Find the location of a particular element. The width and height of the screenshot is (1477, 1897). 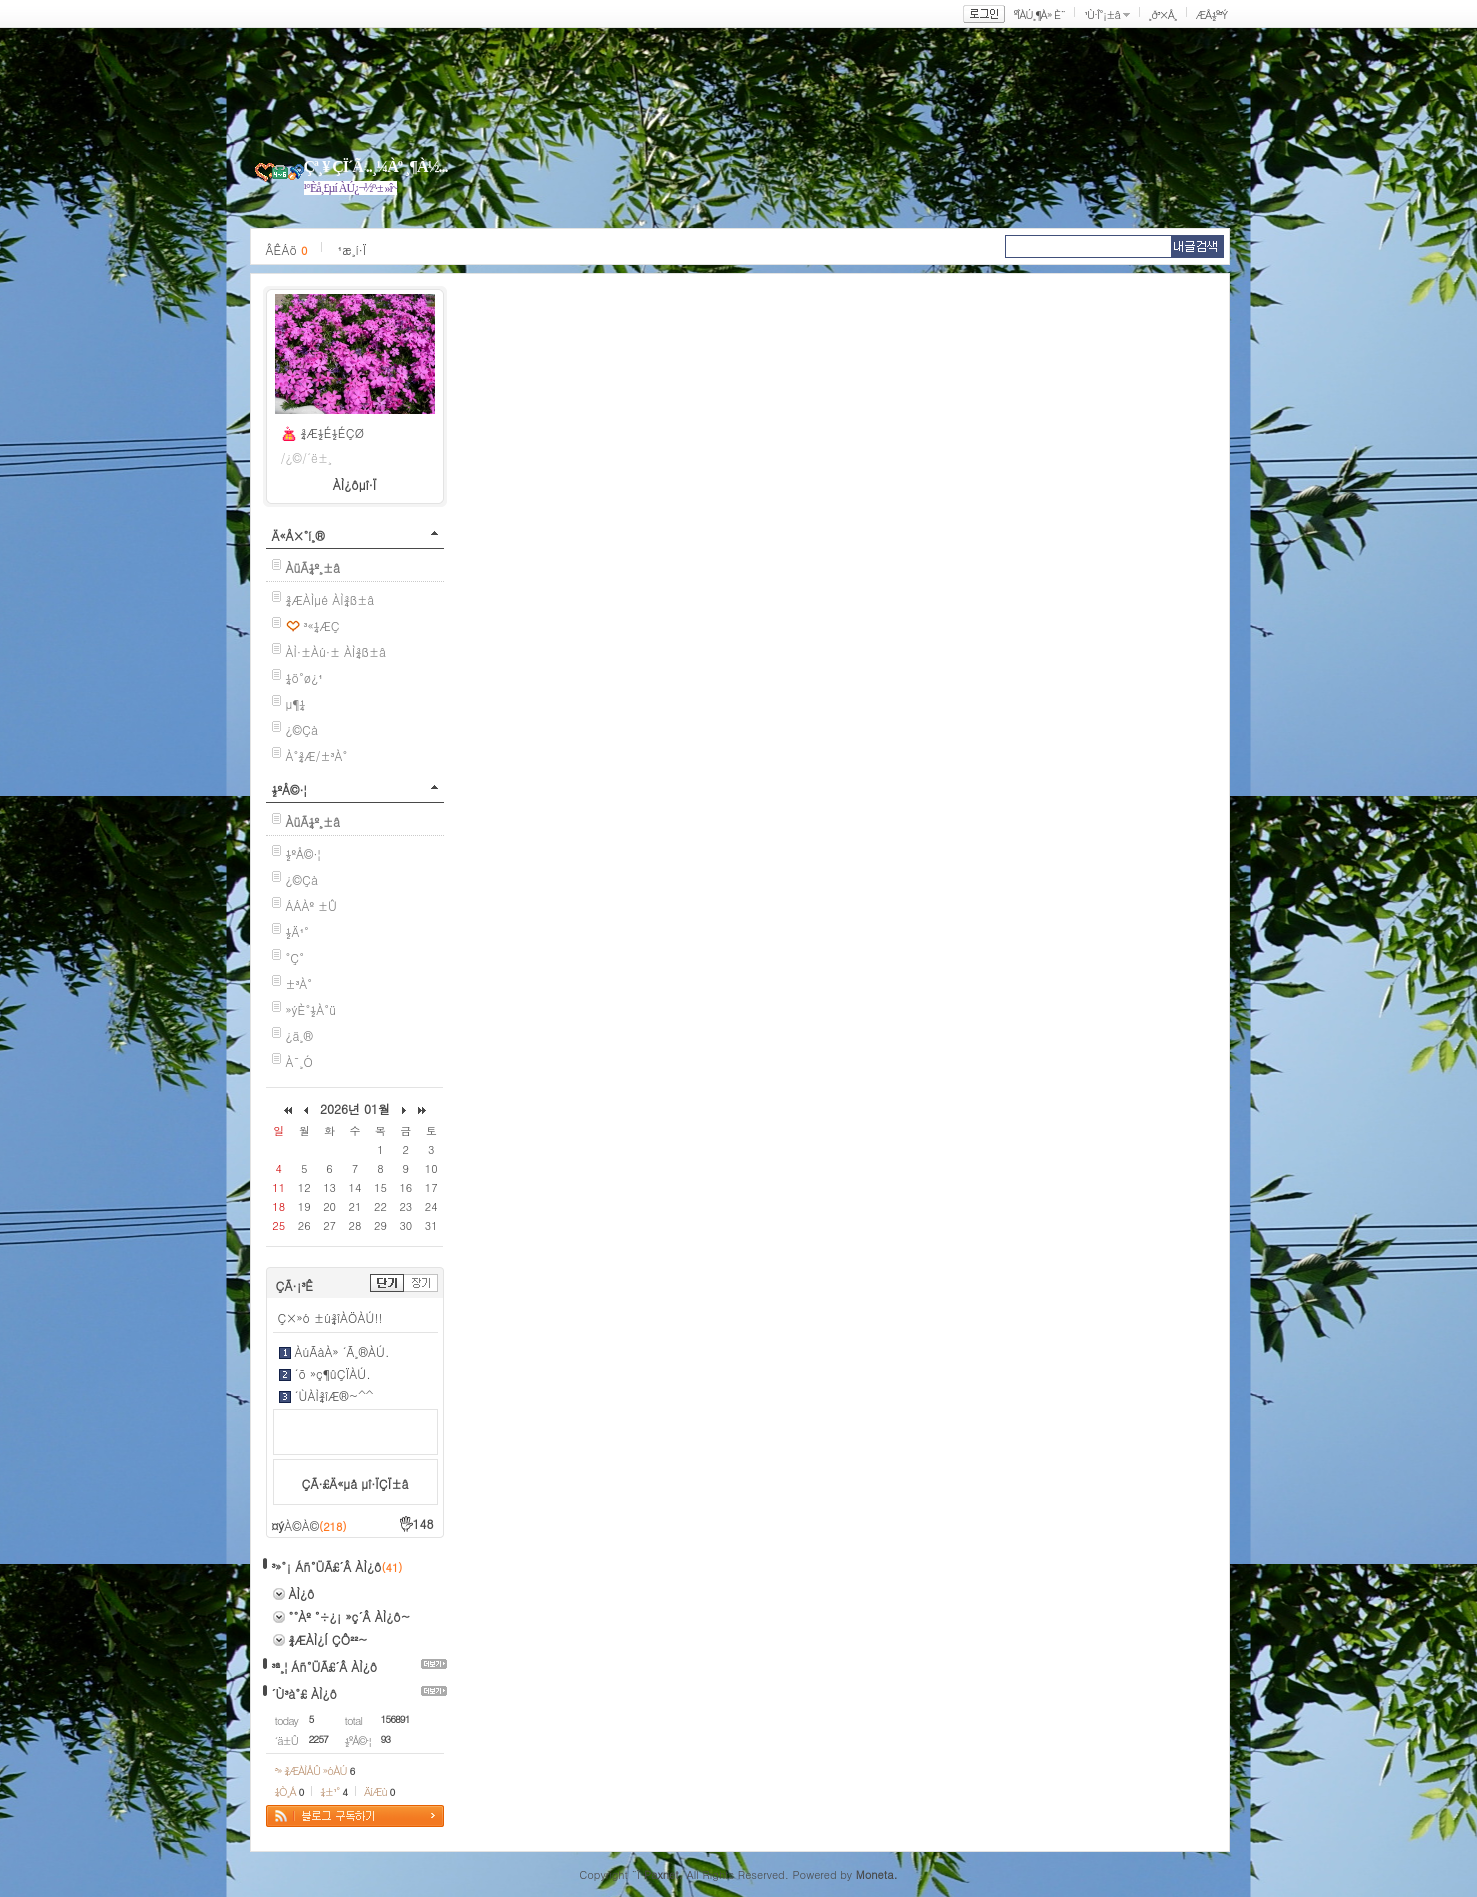

µ¶¼­ is located at coordinates (296, 703).